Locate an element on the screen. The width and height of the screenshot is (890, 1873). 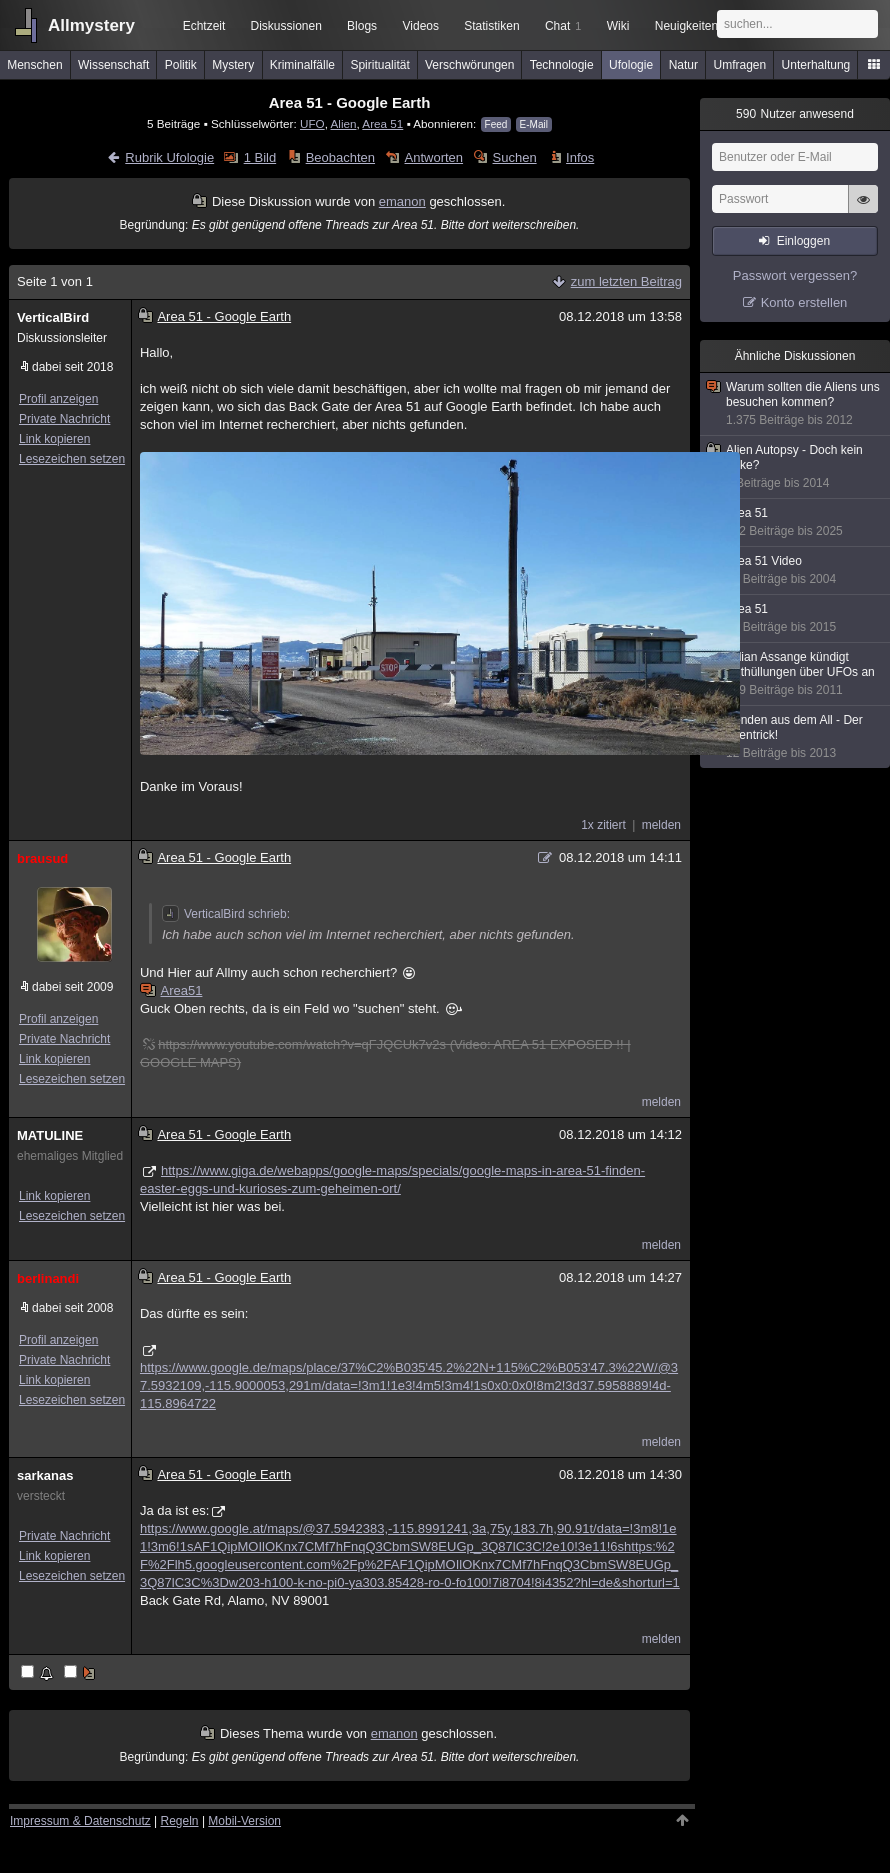
Julian Assange kündigt Enthüllungen über UFOs an is located at coordinates (796, 674).